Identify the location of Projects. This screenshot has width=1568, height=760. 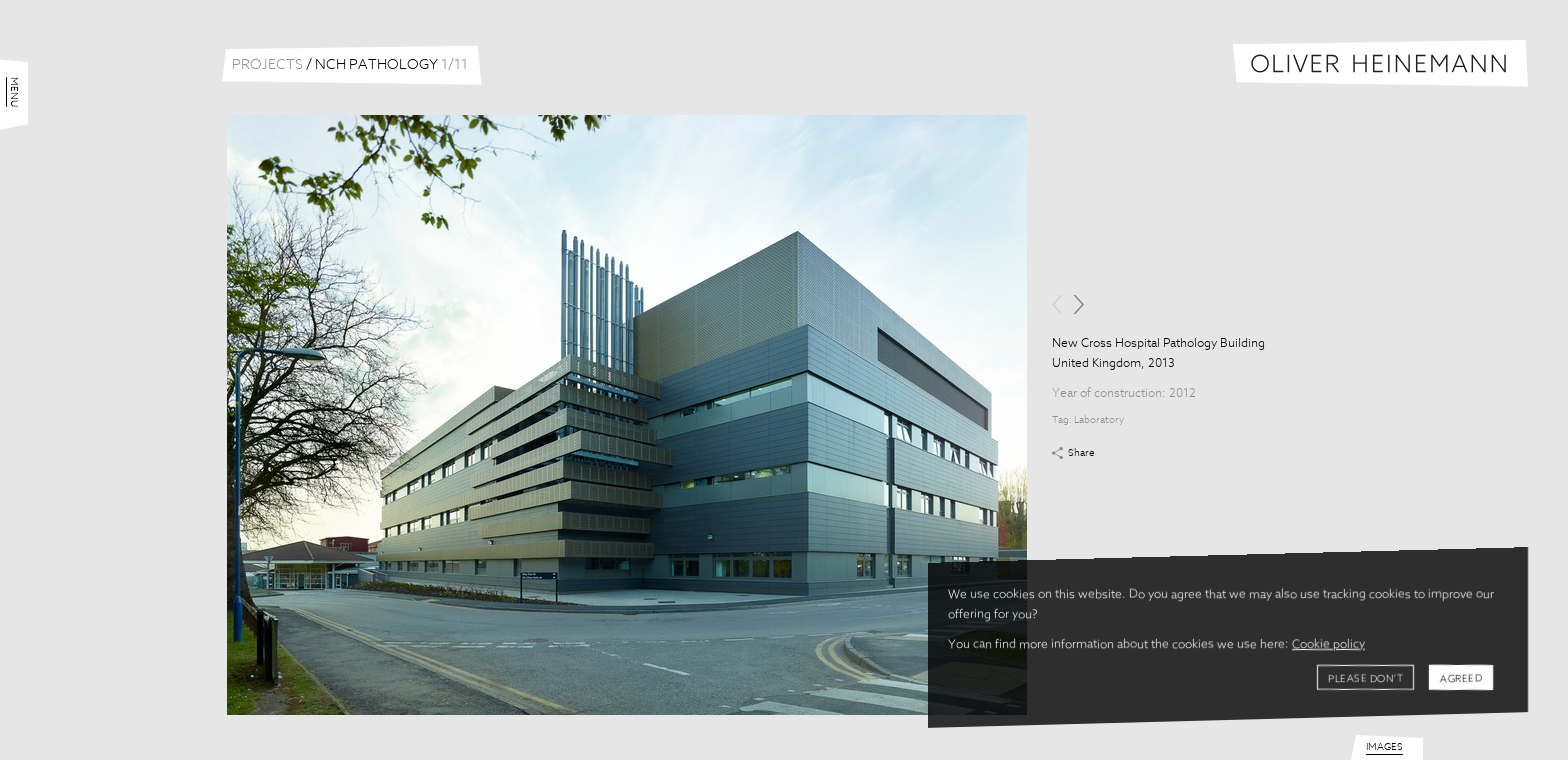
(267, 65).